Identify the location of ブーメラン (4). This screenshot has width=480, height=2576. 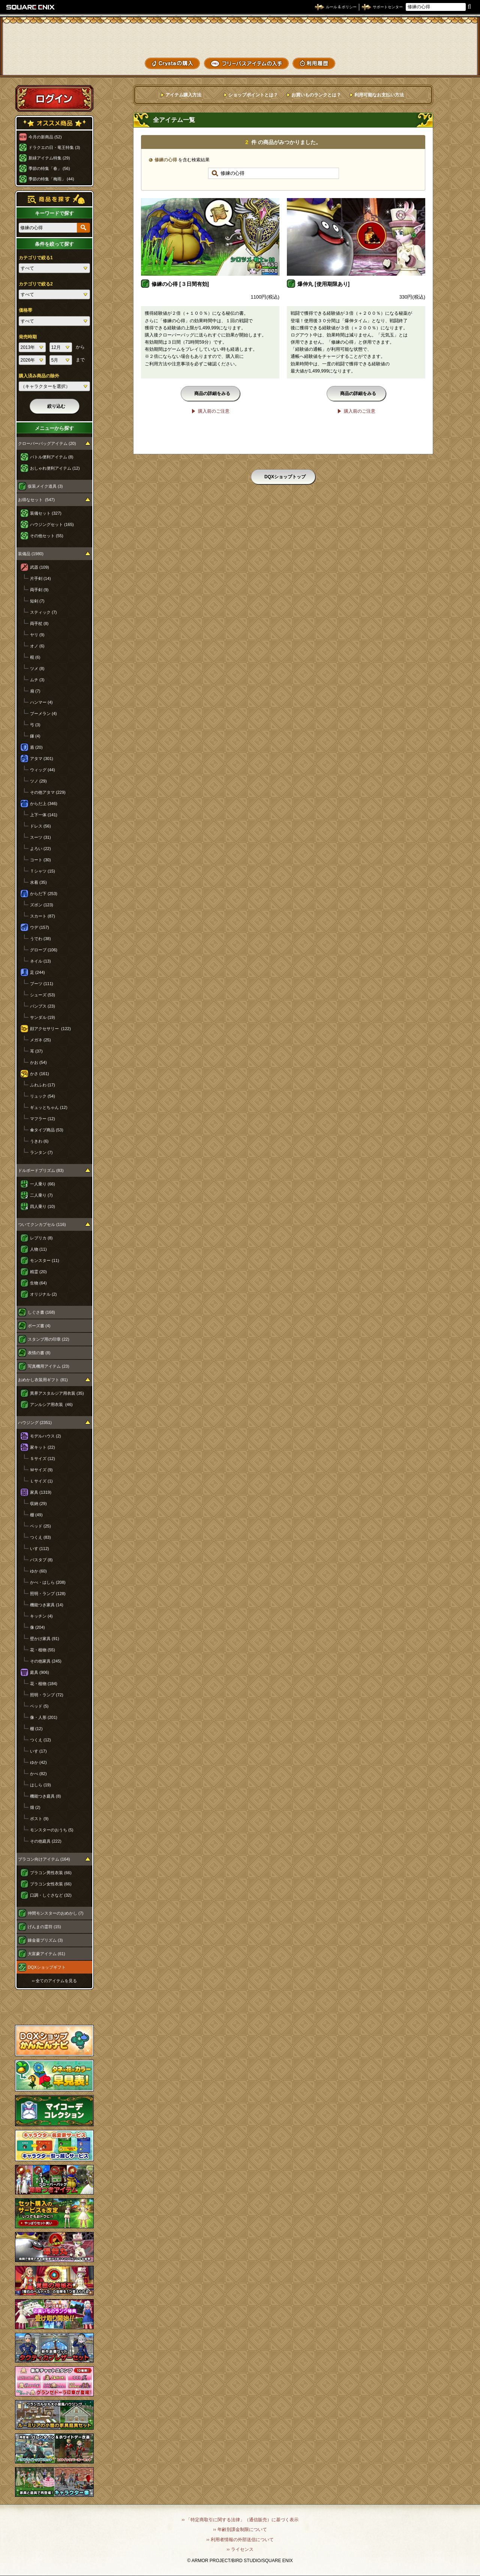
(43, 713).